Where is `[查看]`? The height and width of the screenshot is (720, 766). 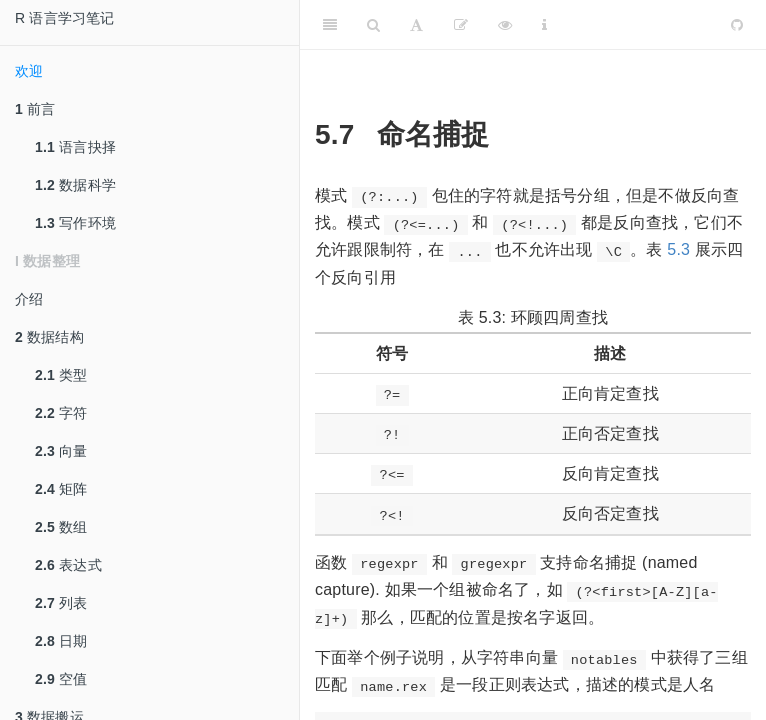
[查看] is located at coordinates (505, 25).